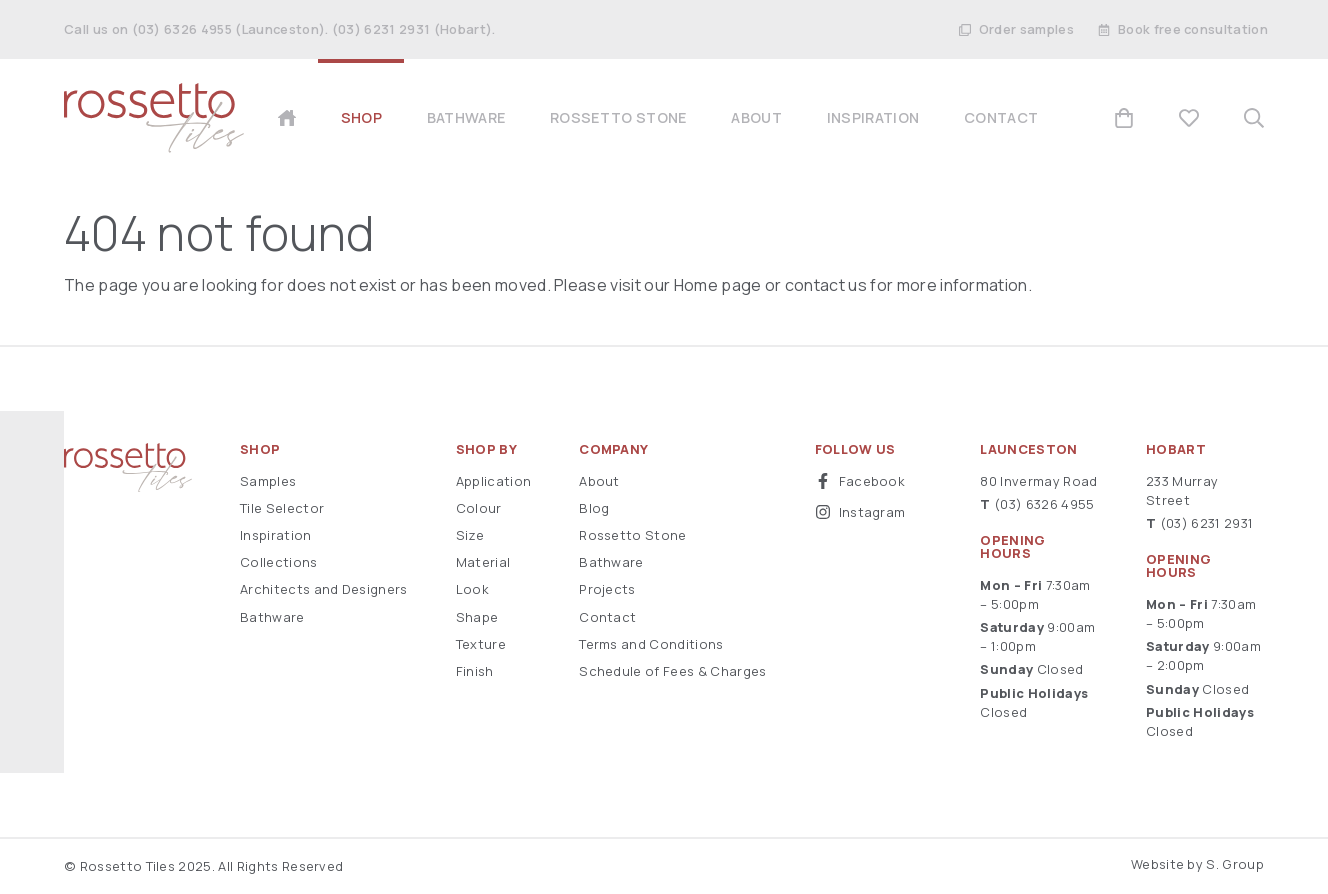 Image resolution: width=1328 pixels, height=894 pixels. Describe the element at coordinates (613, 449) in the screenshot. I see `Company` at that location.